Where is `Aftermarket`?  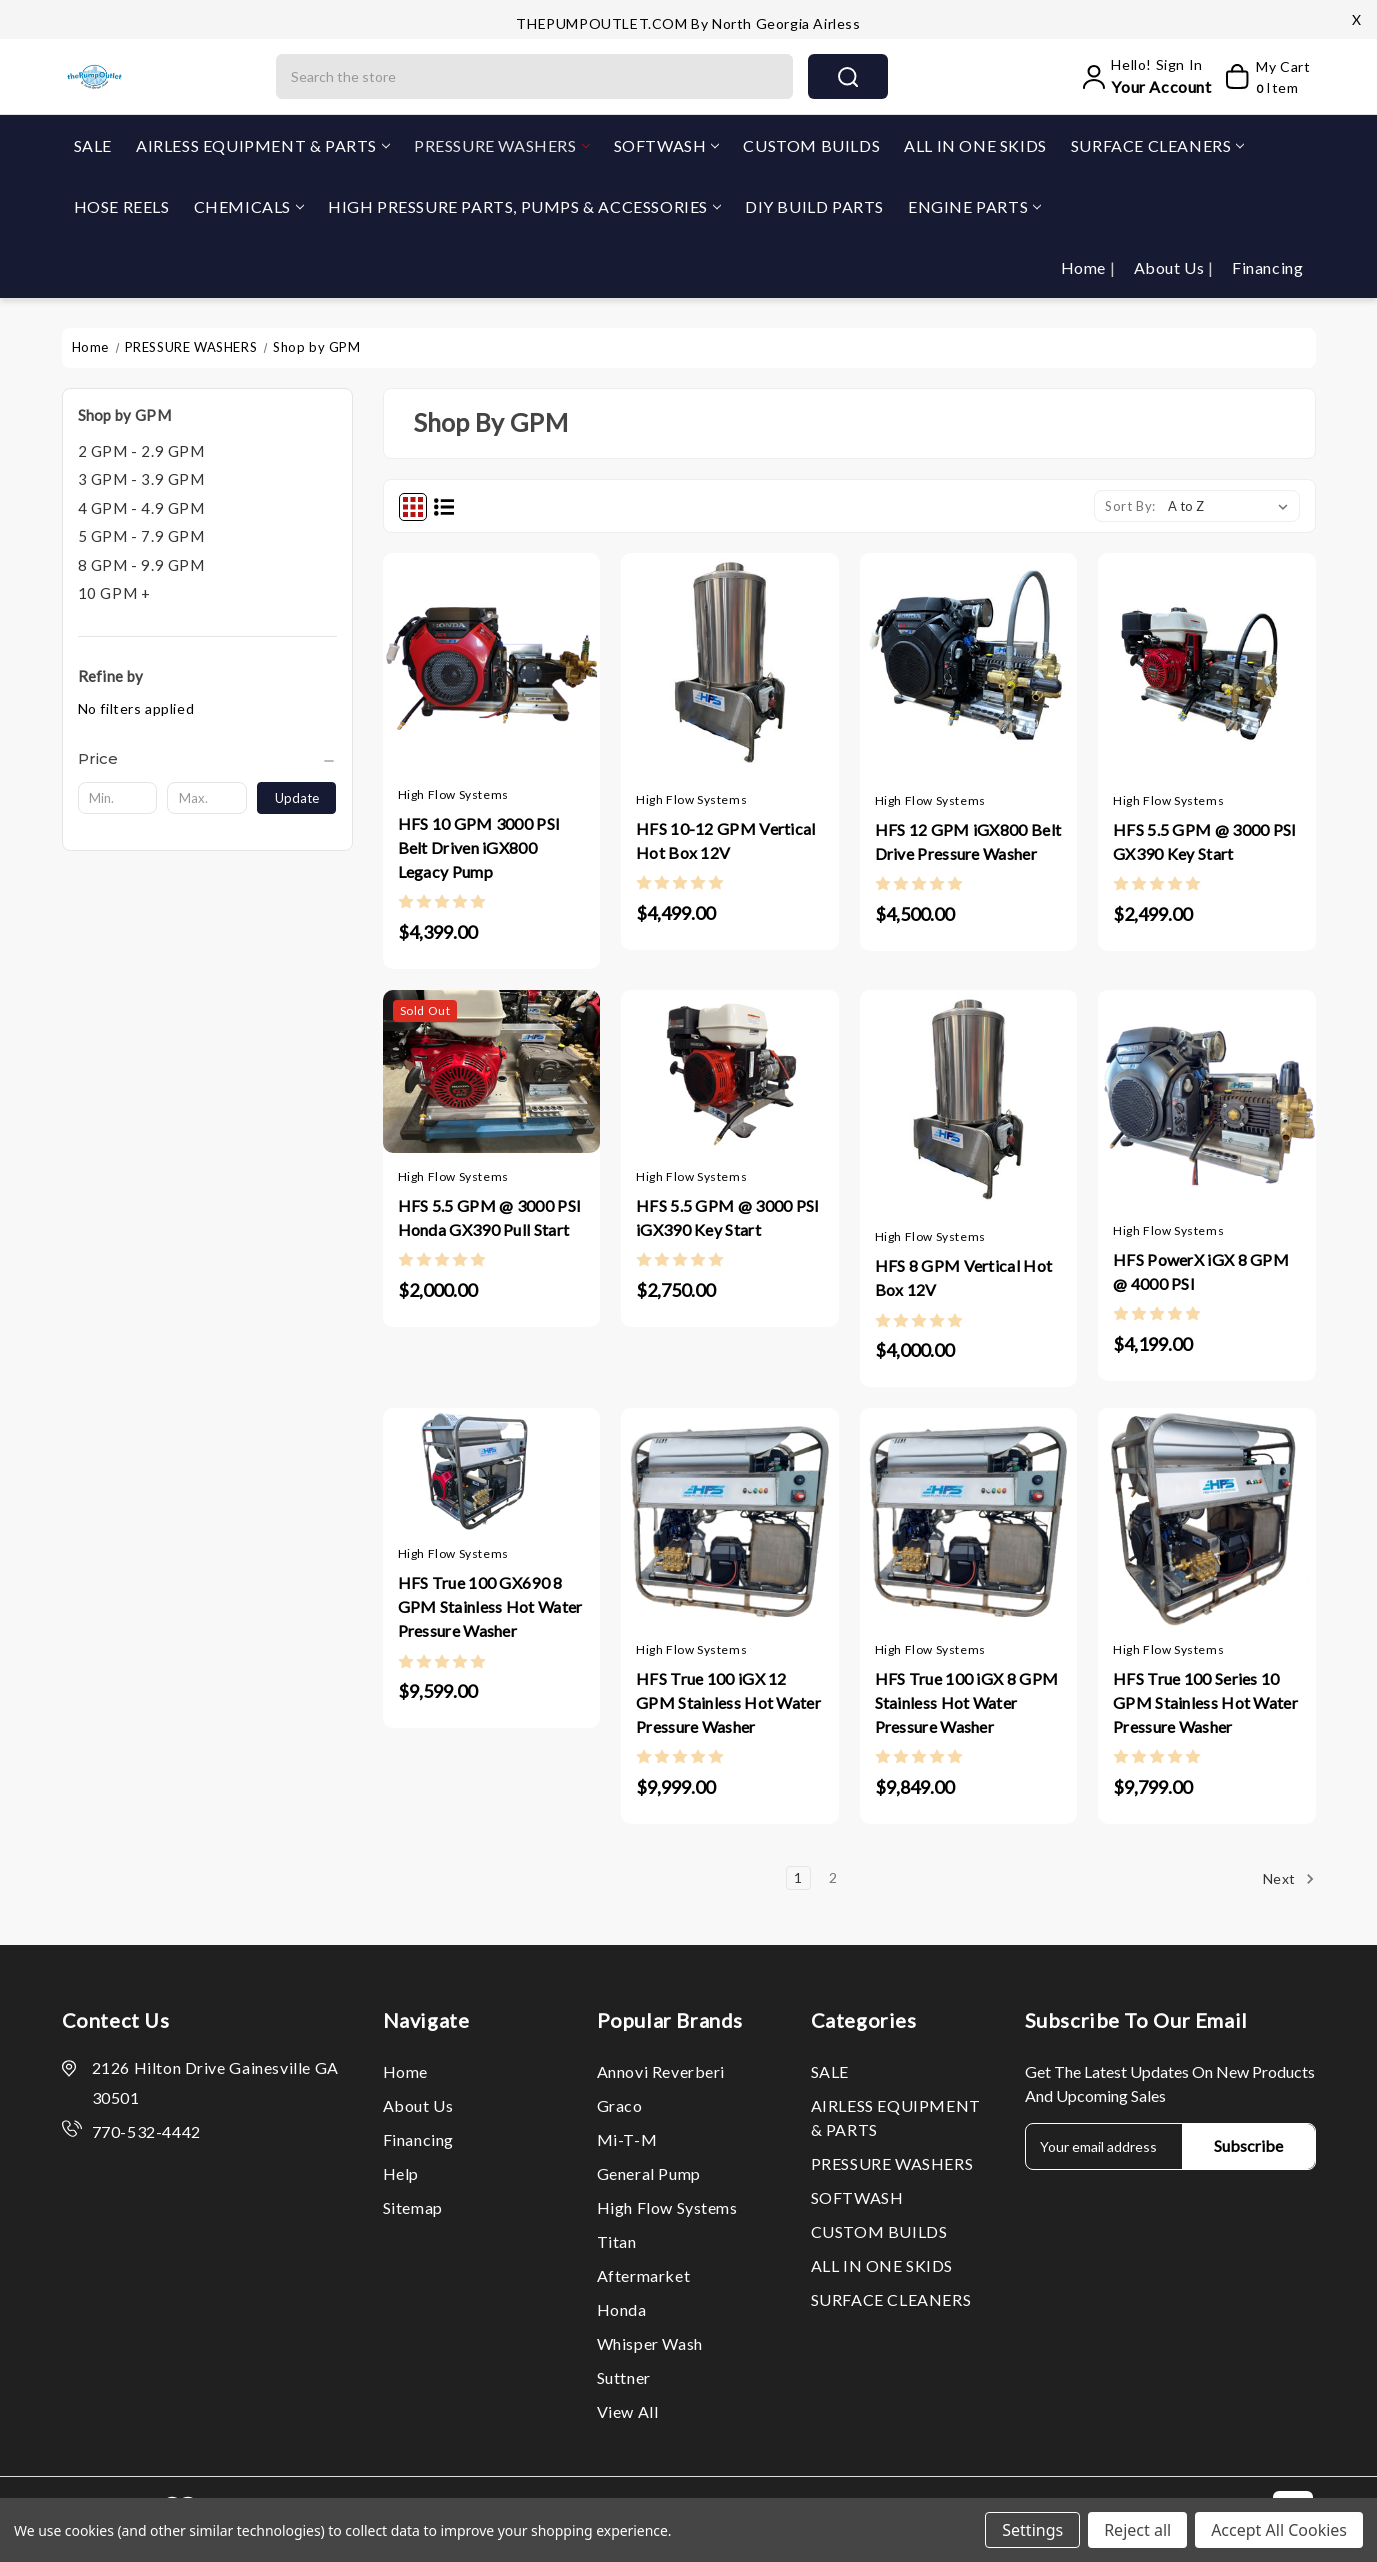
Aftermarket is located at coordinates (644, 2275).